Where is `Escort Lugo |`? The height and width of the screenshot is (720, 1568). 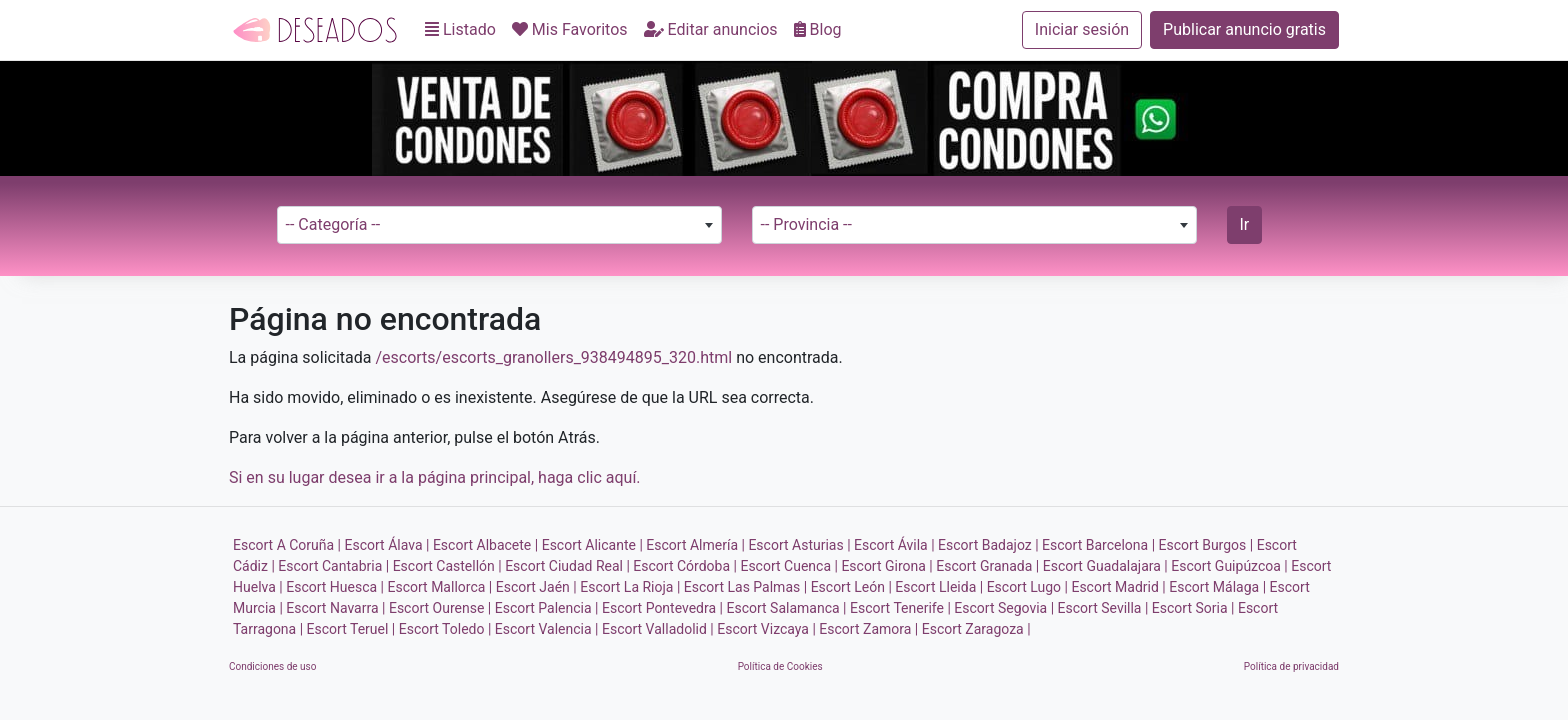
Escort Lugo | is located at coordinates (1027, 587).